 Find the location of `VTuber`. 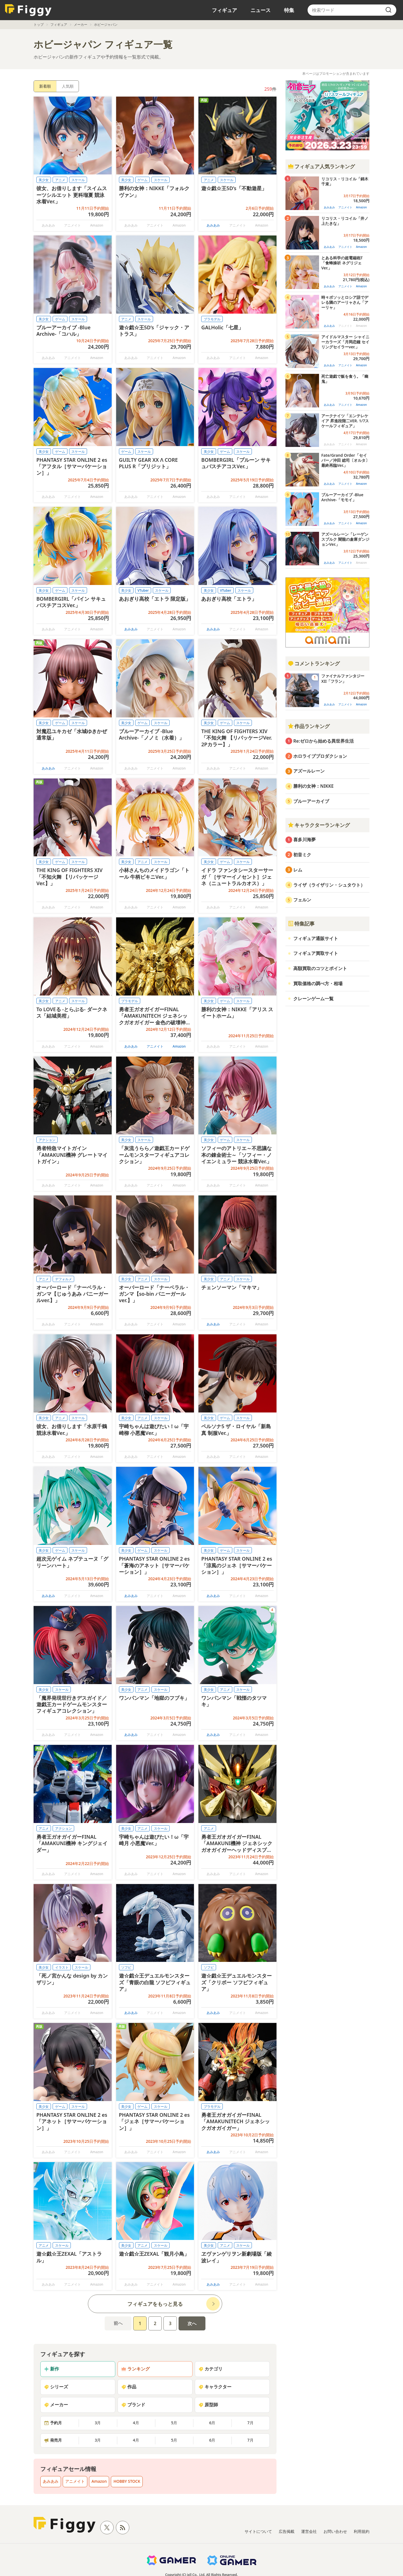

VTuber is located at coordinates (143, 590).